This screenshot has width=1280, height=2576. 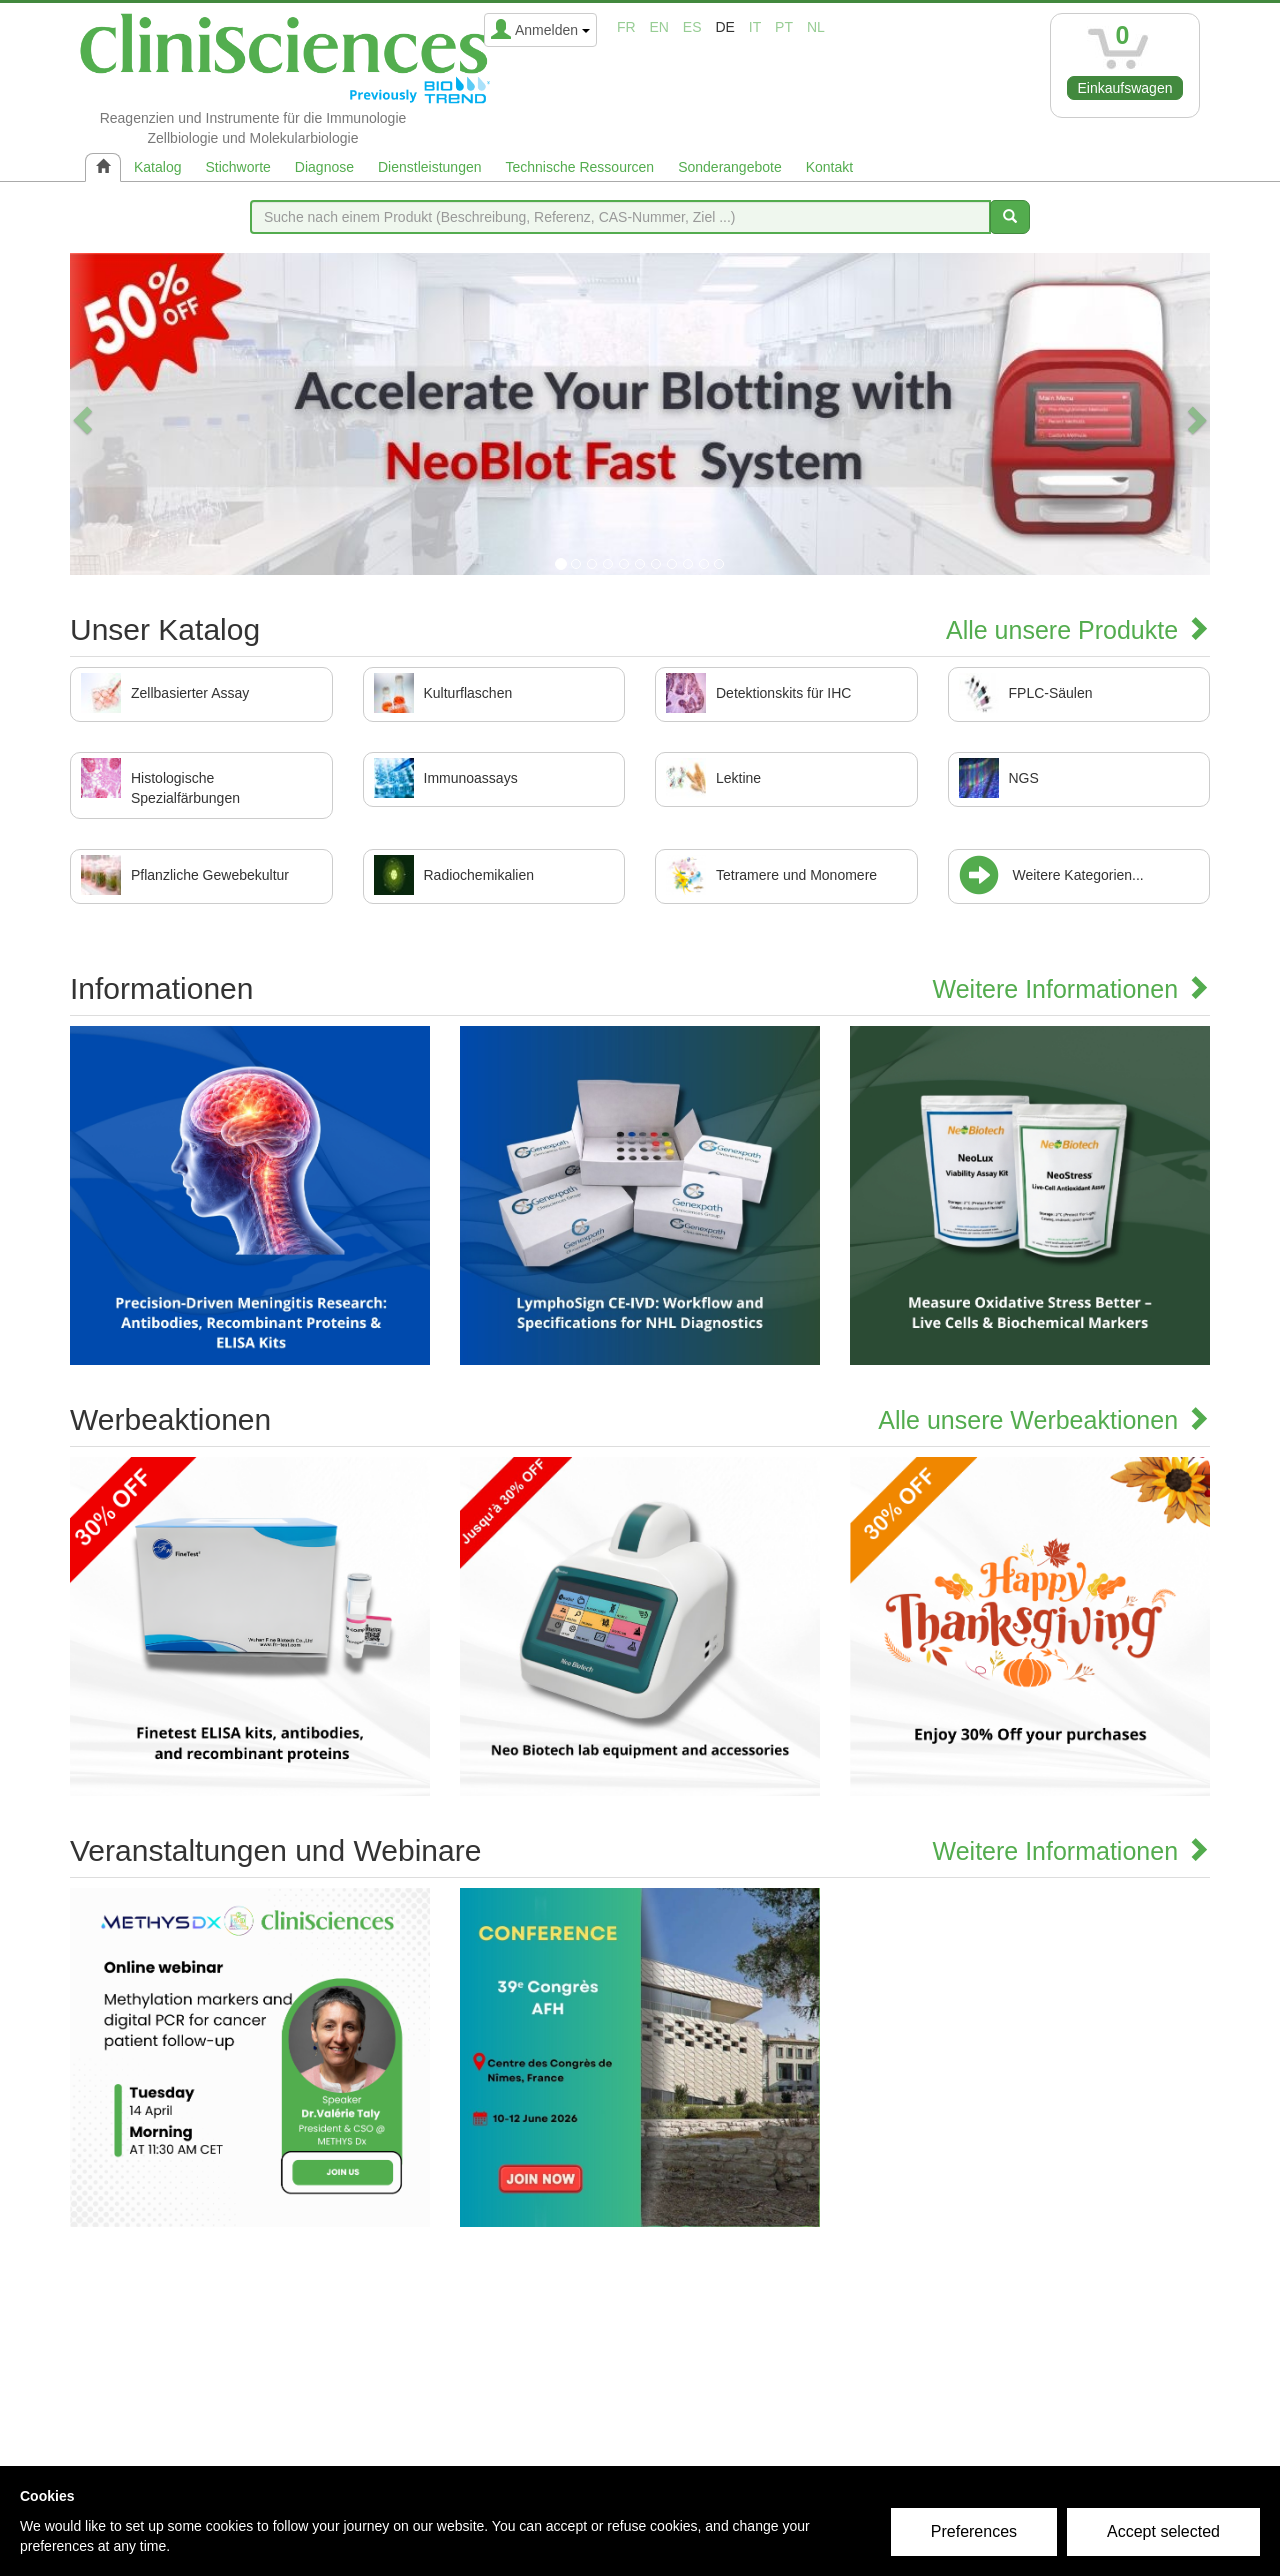 I want to click on Sonderangebote, so click(x=730, y=167).